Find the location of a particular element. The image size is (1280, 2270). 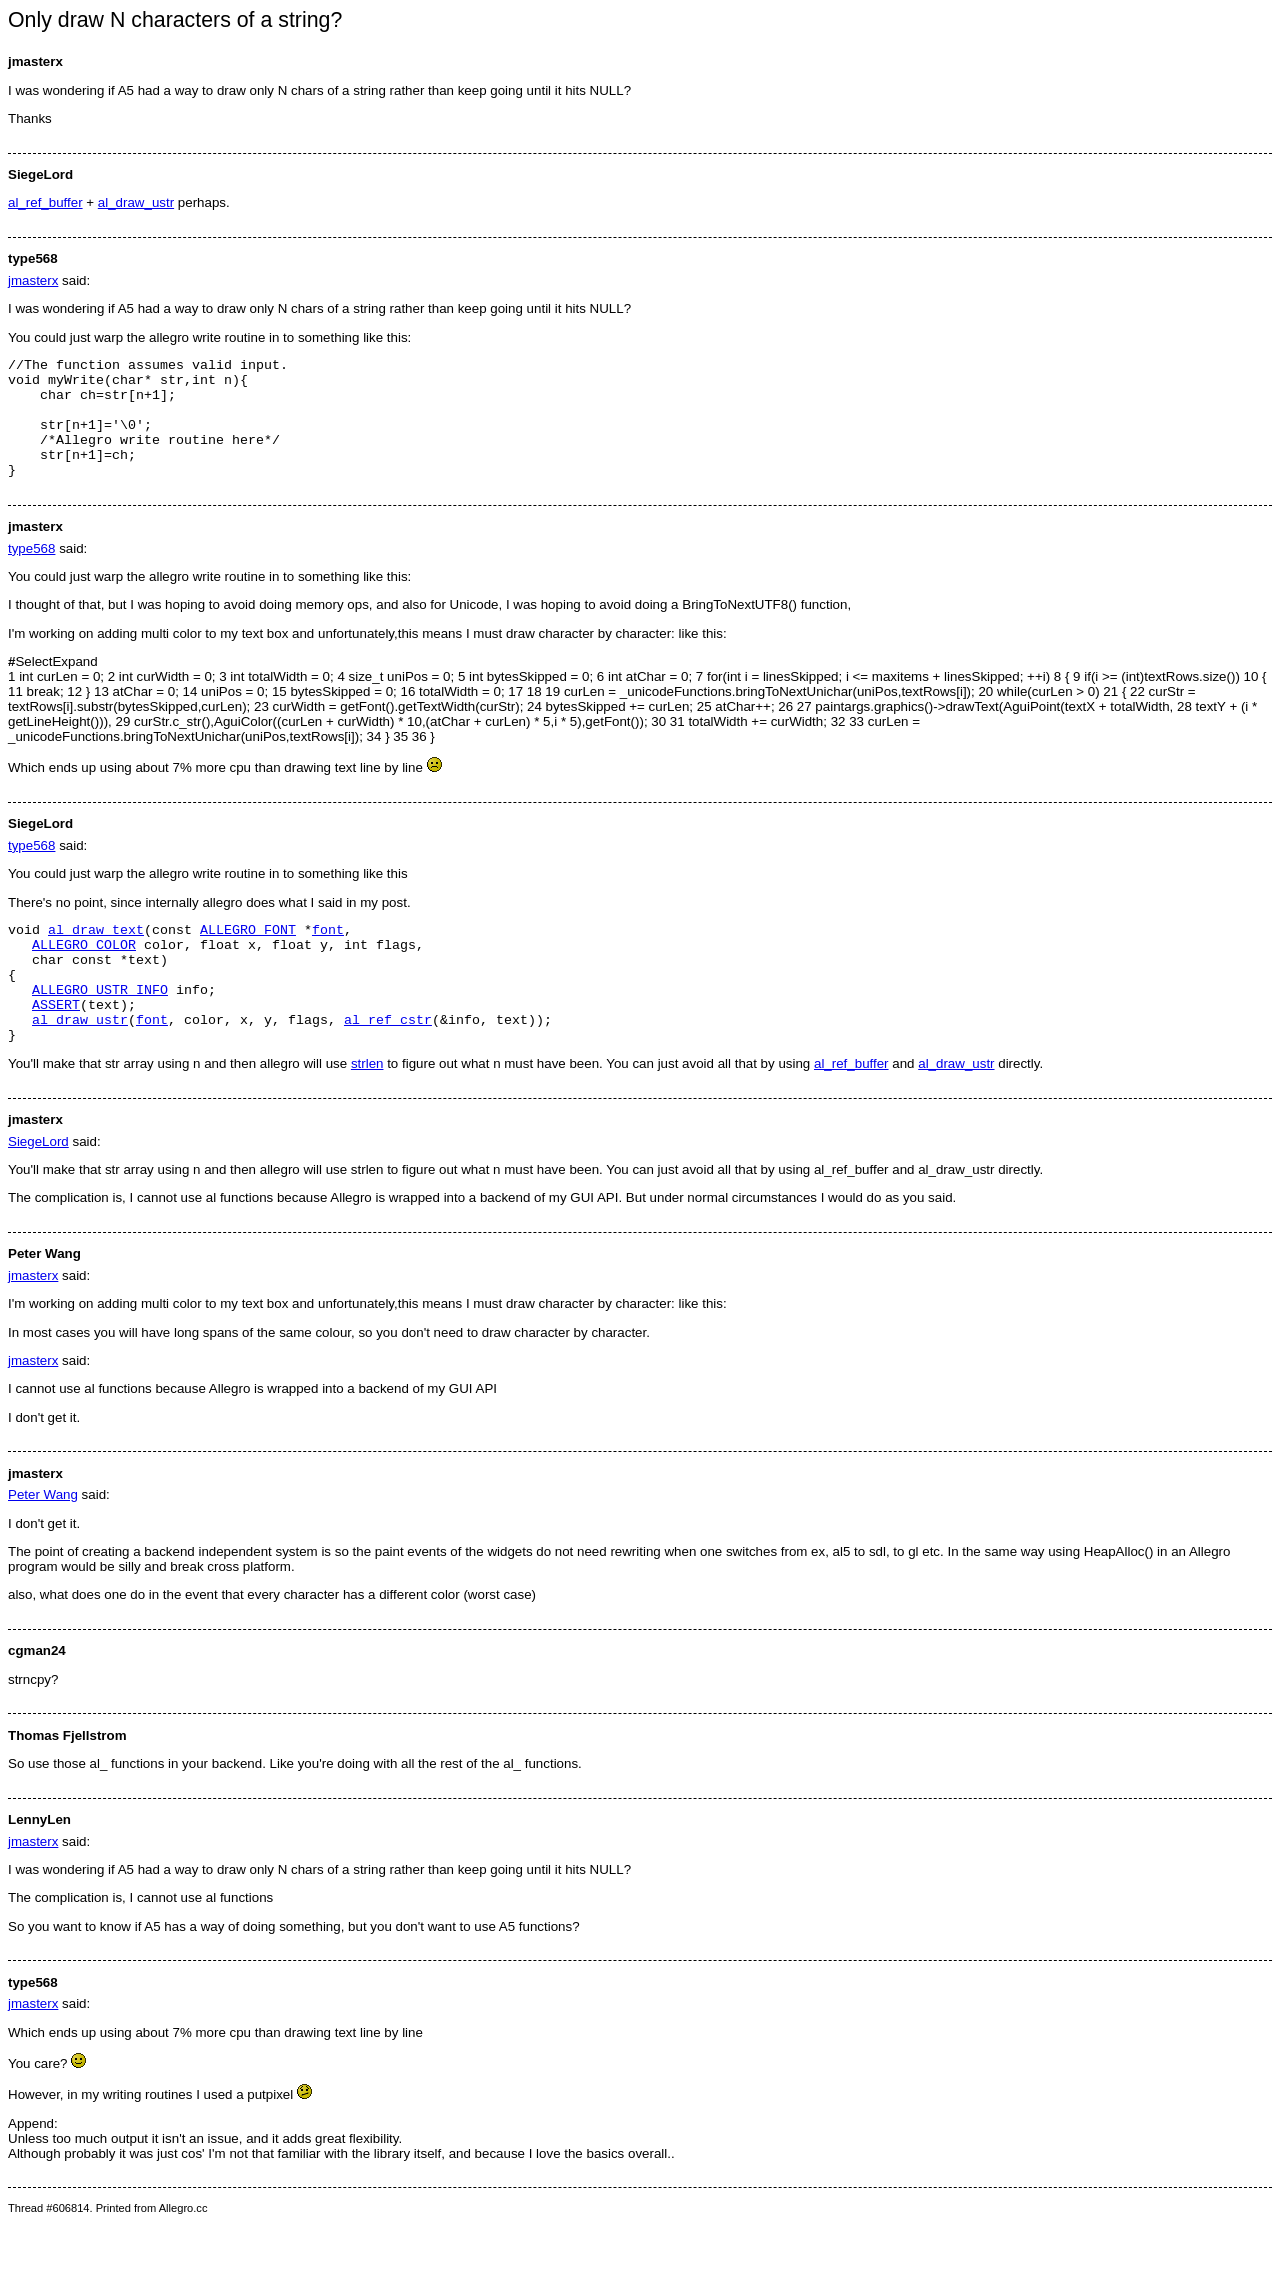

SiegeLord is located at coordinates (38, 1189).